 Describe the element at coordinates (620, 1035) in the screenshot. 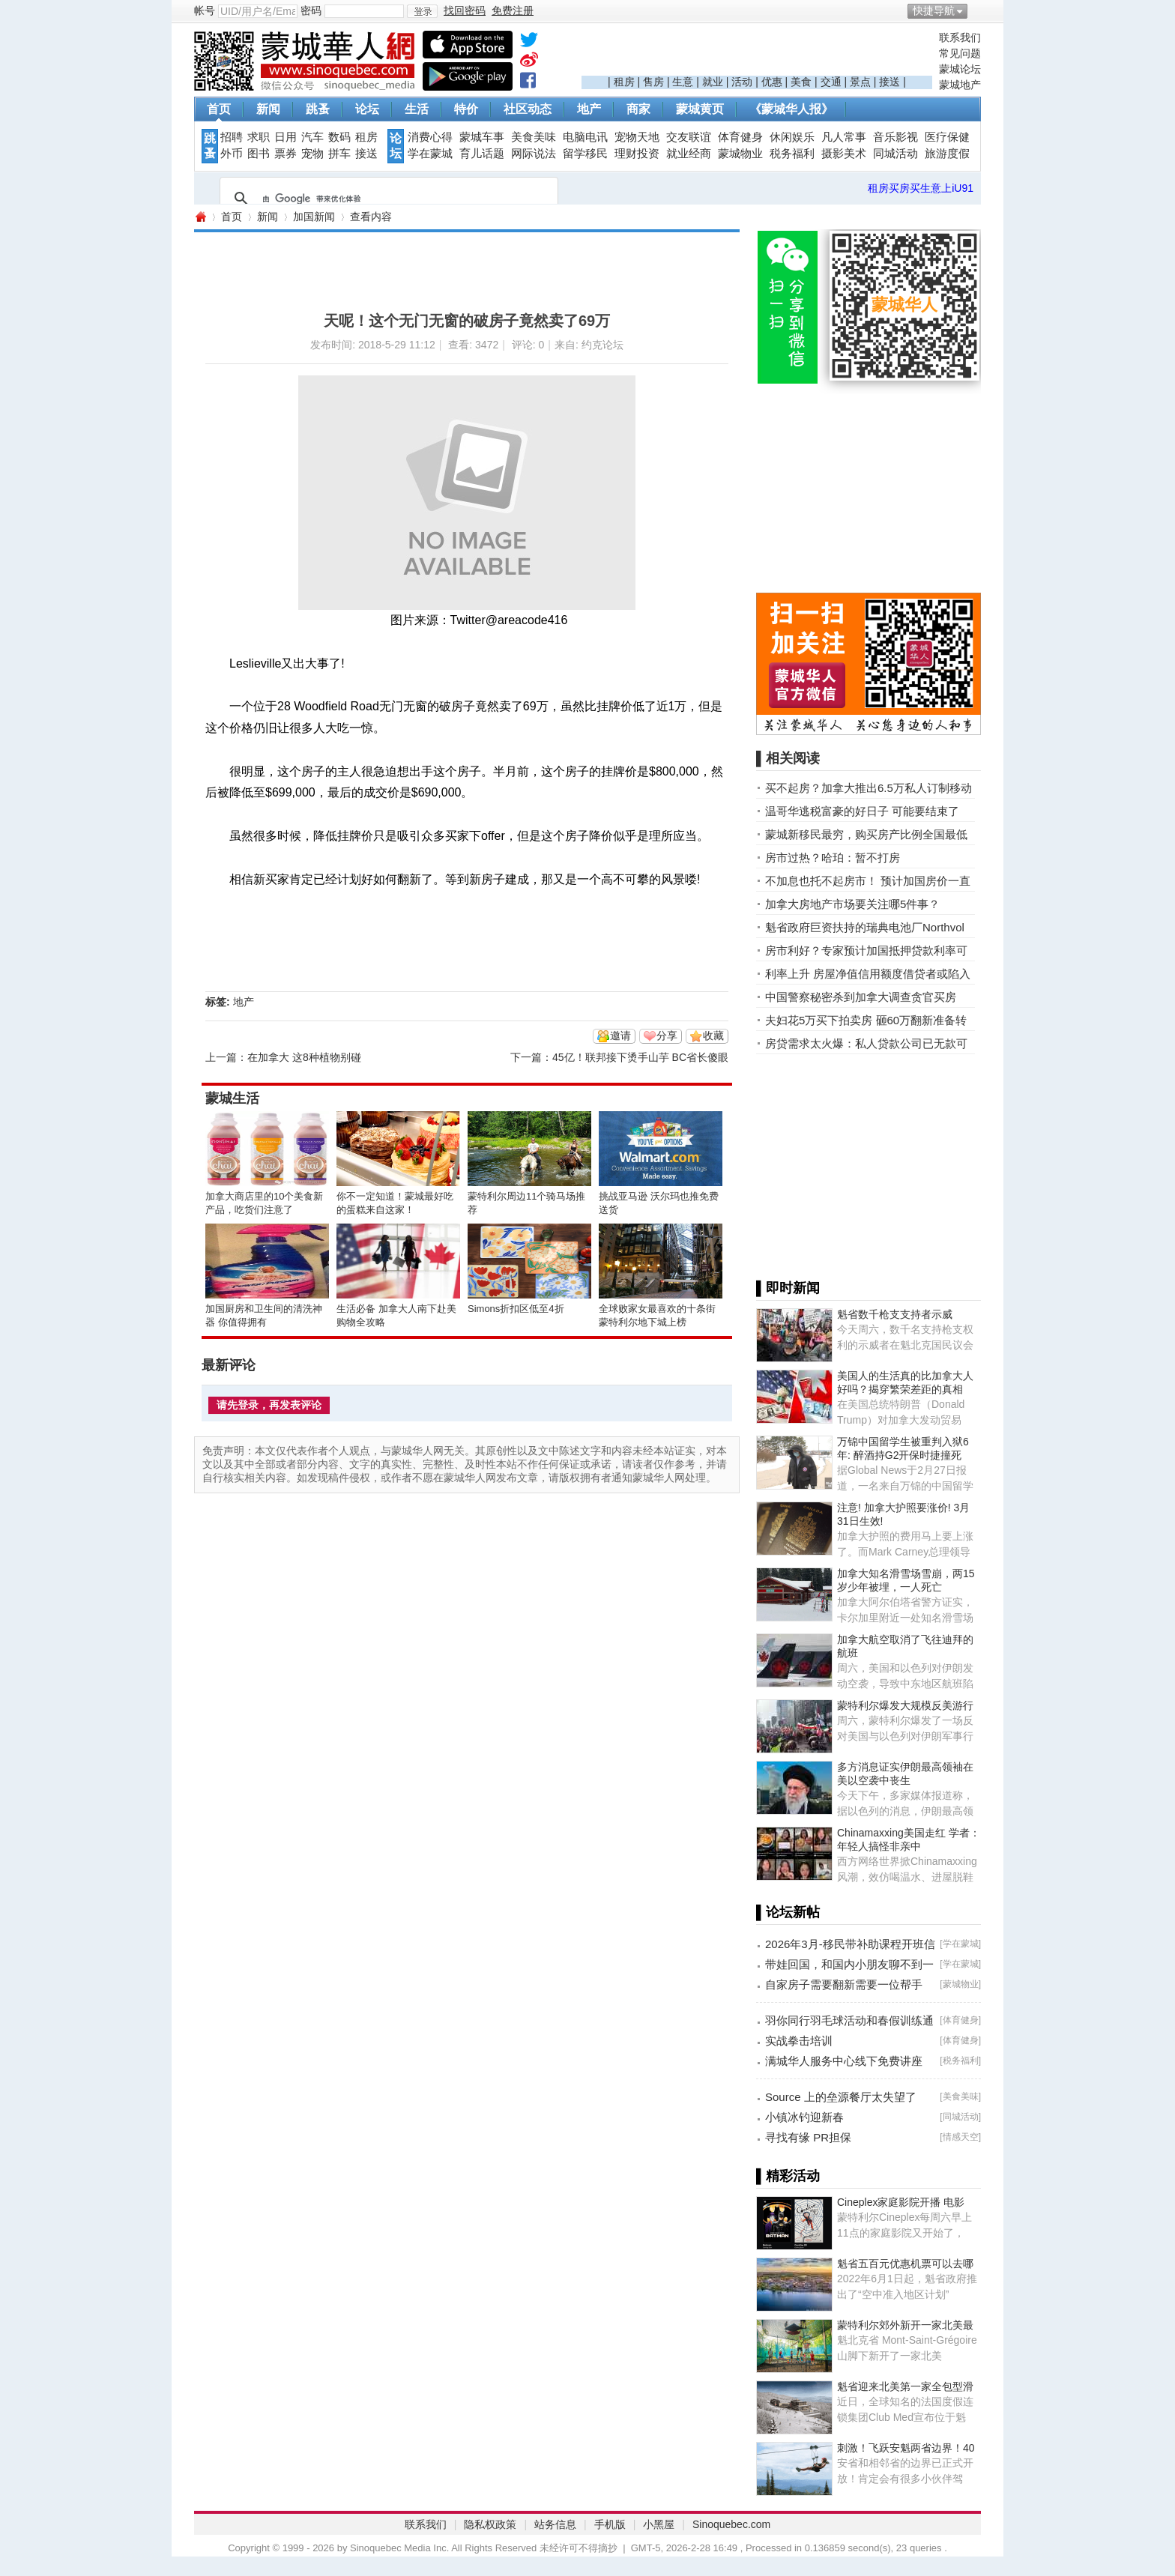

I see `邀请` at that location.